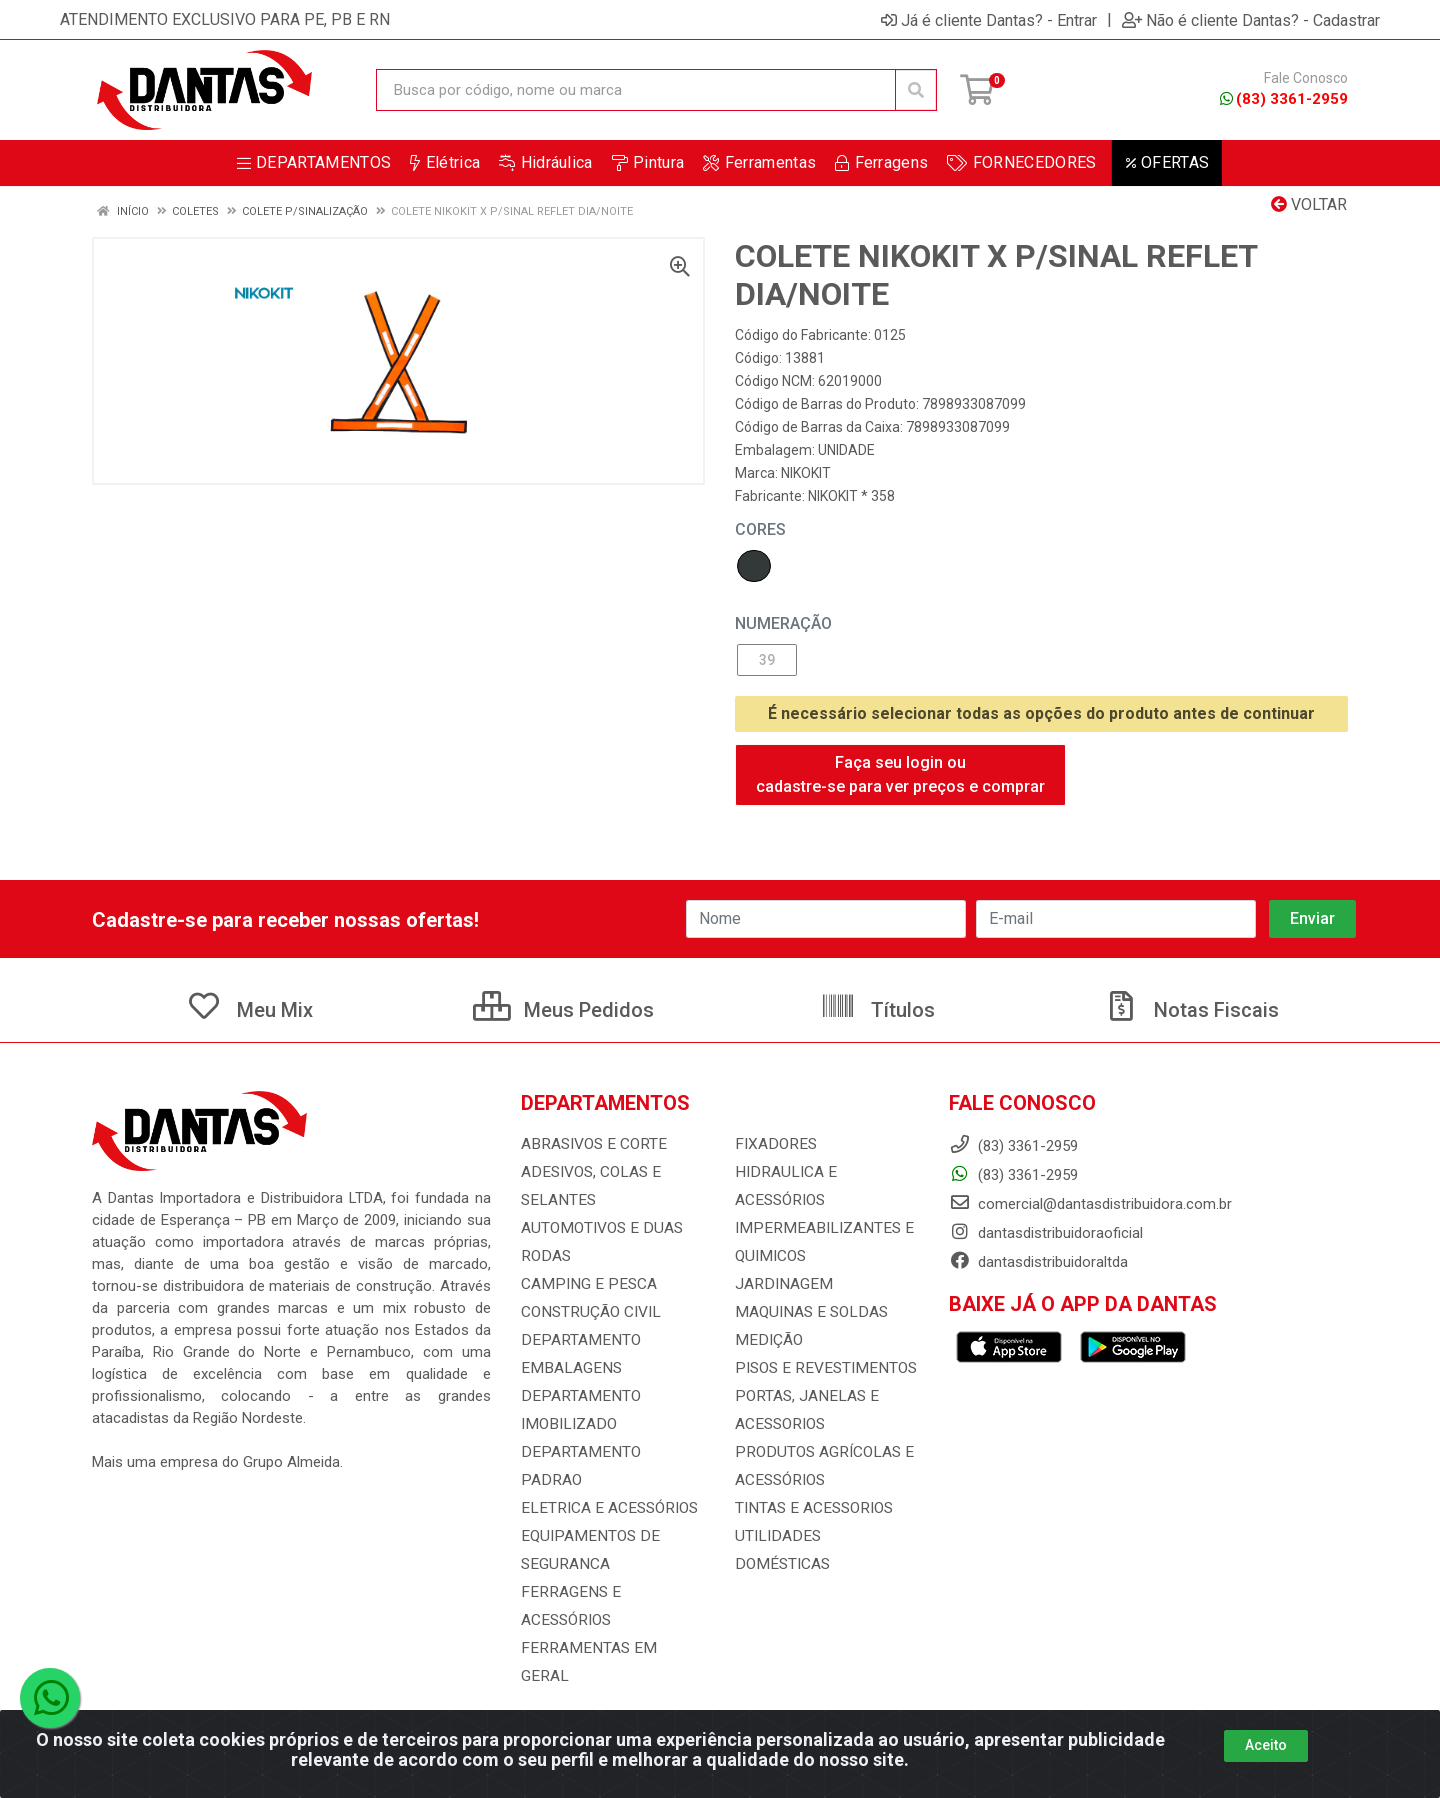 This screenshot has height=1798, width=1440. I want to click on NIKOKIT, so click(806, 473).